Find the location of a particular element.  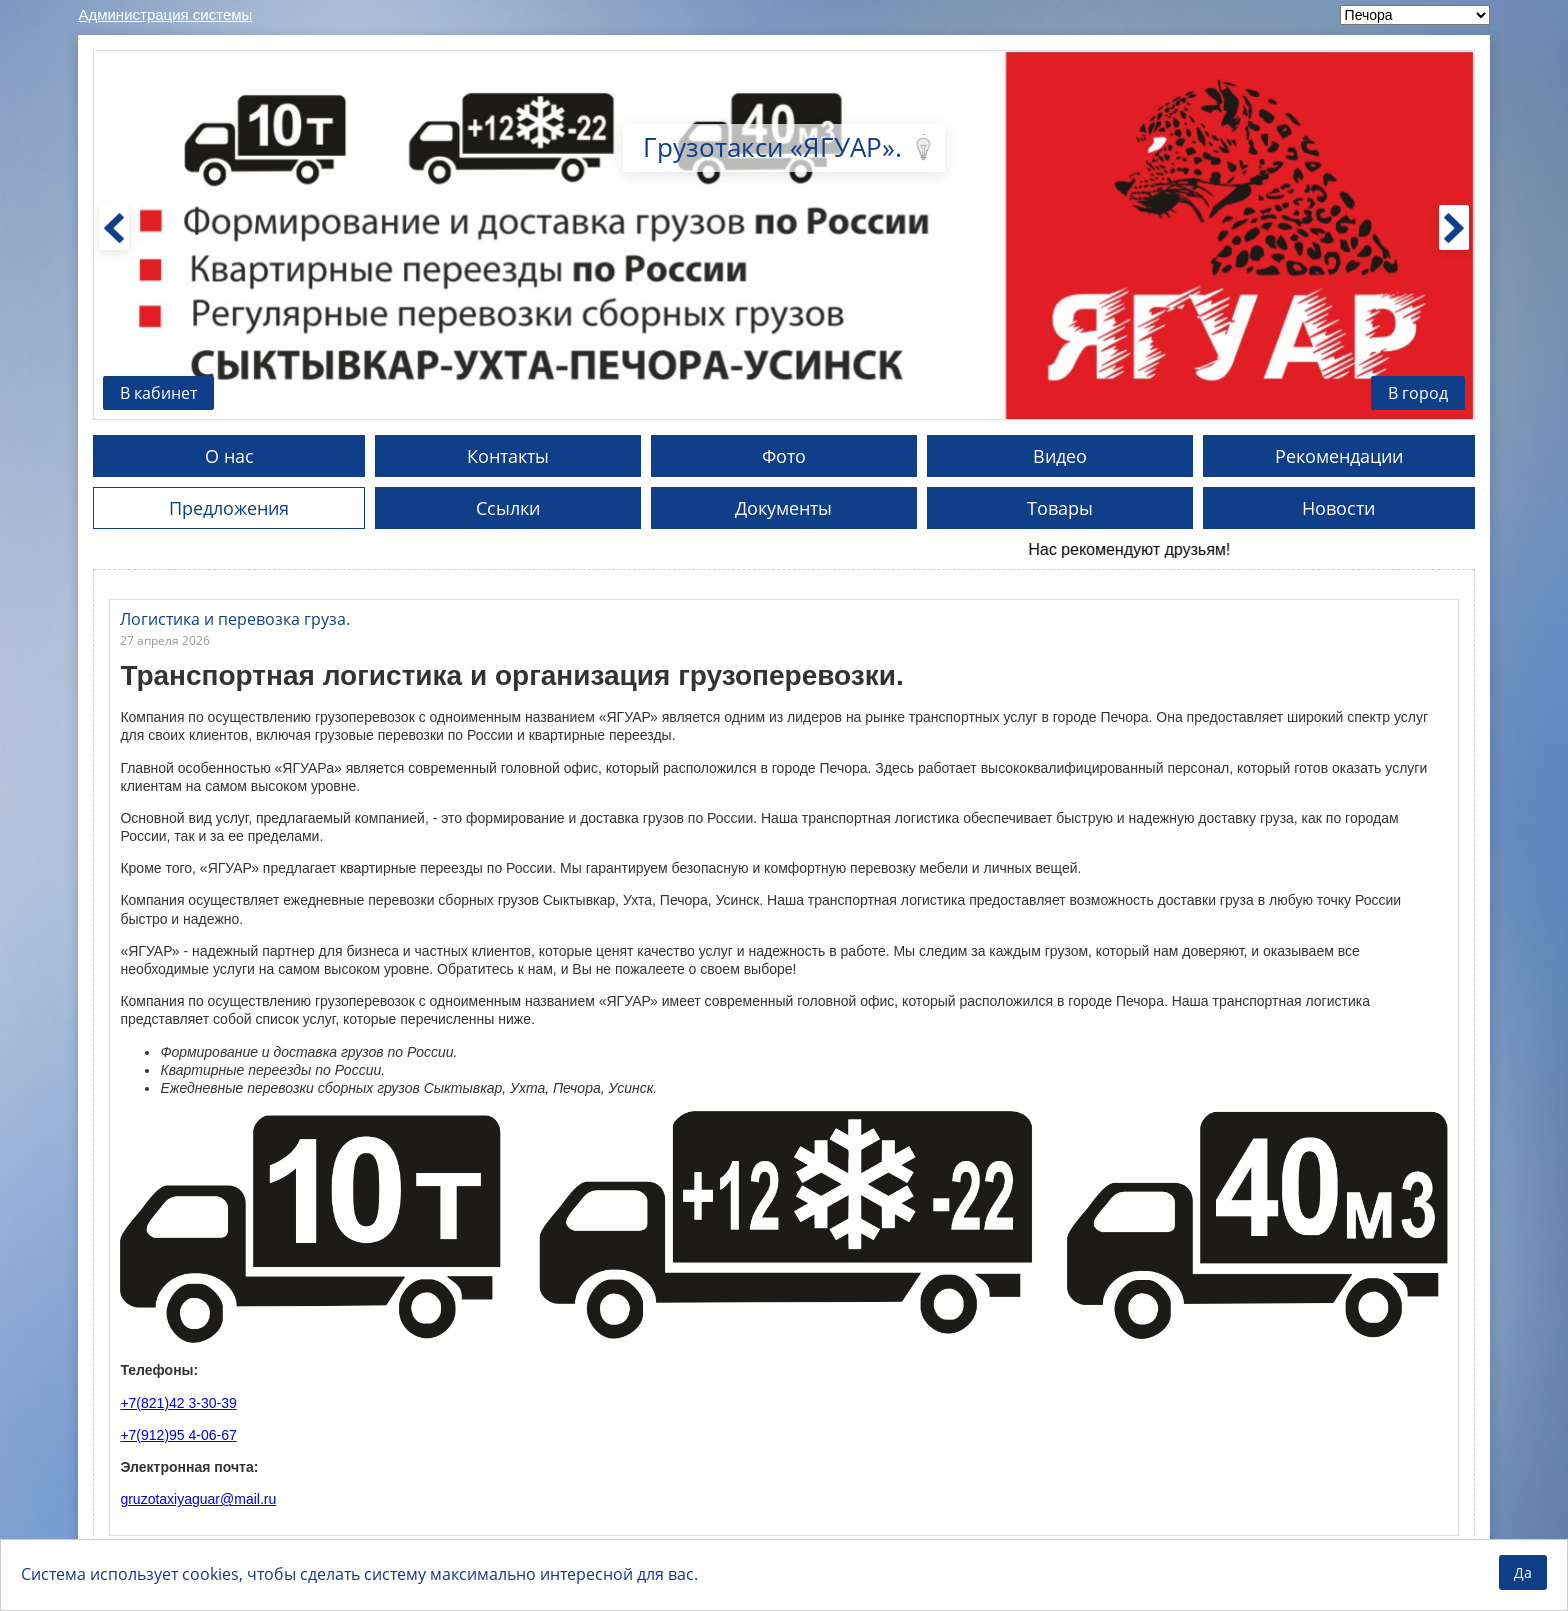

Видео is located at coordinates (1060, 456).